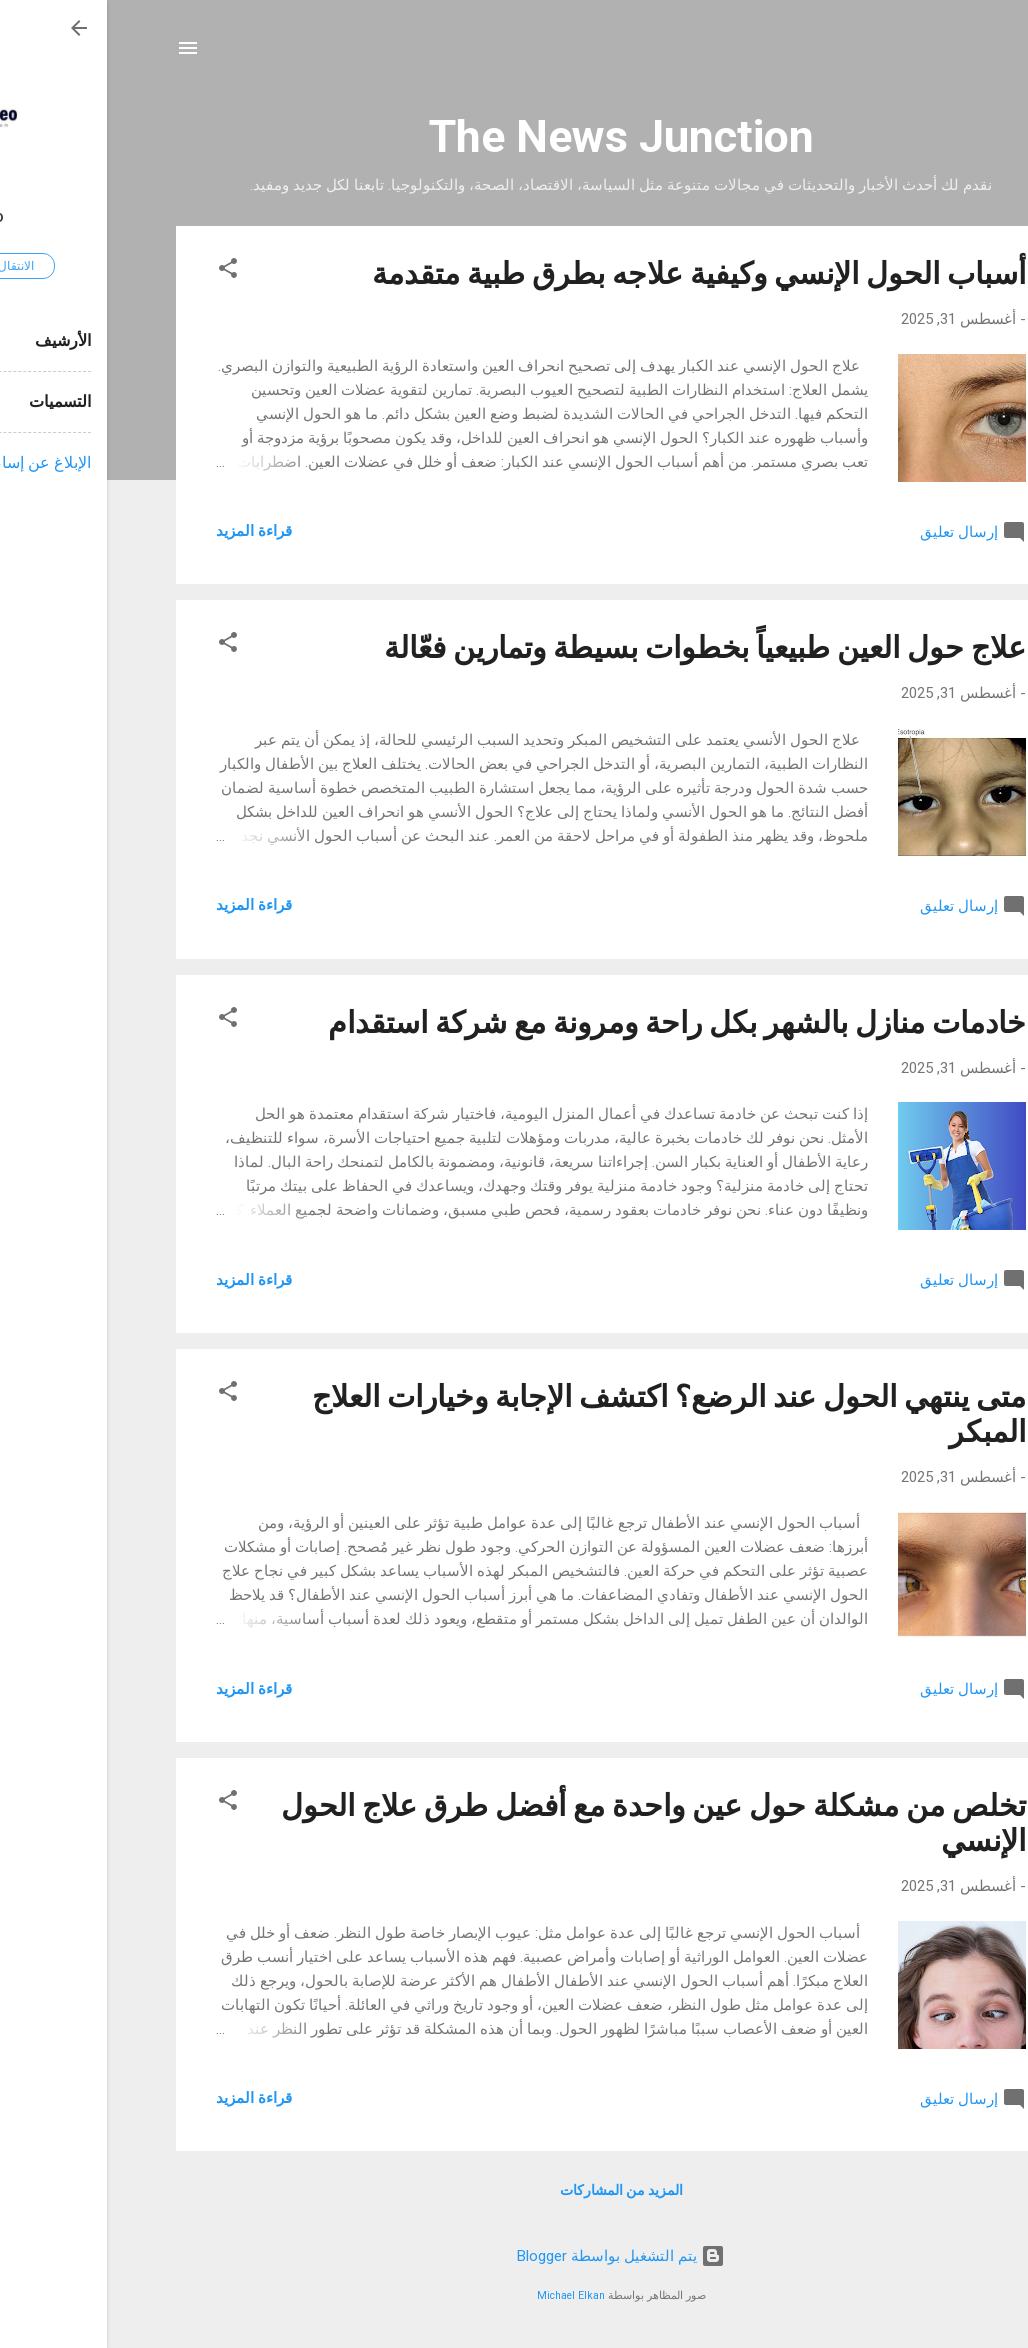 Image resolution: width=1028 pixels, height=2348 pixels. What do you see at coordinates (598, 647) in the screenshot?
I see `علاج حول العين طبيعياً بخطوات بسيطة وتمارين فعّالة` at bounding box center [598, 647].